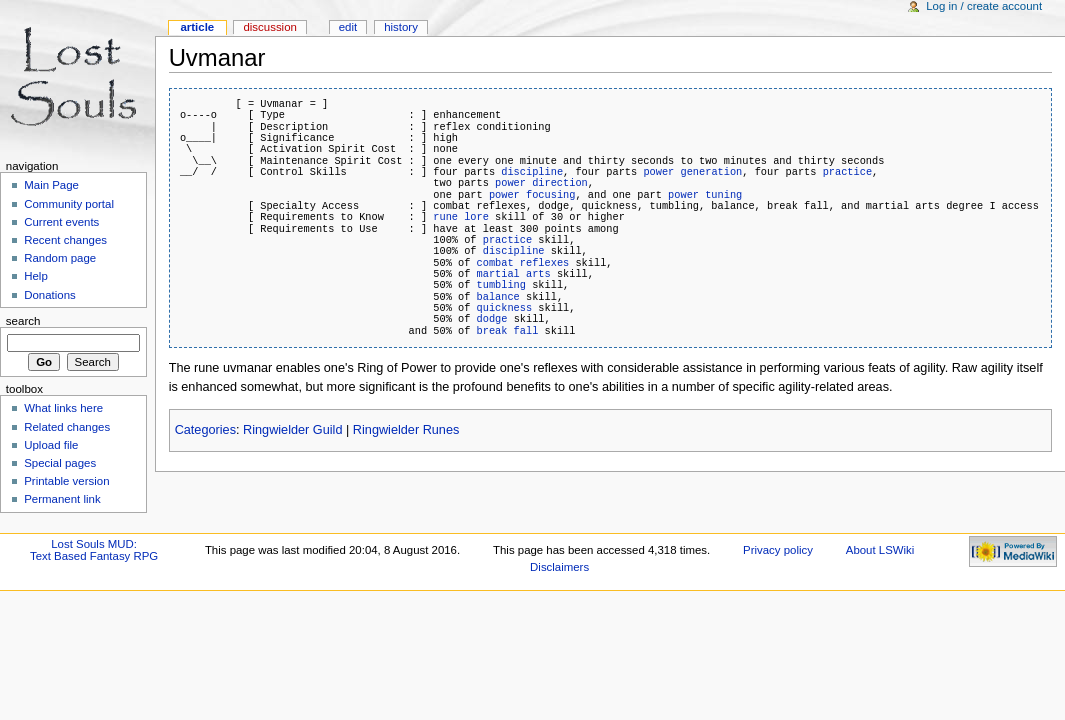 This screenshot has height=720, width=1065. Describe the element at coordinates (269, 27) in the screenshot. I see `Discussion` at that location.